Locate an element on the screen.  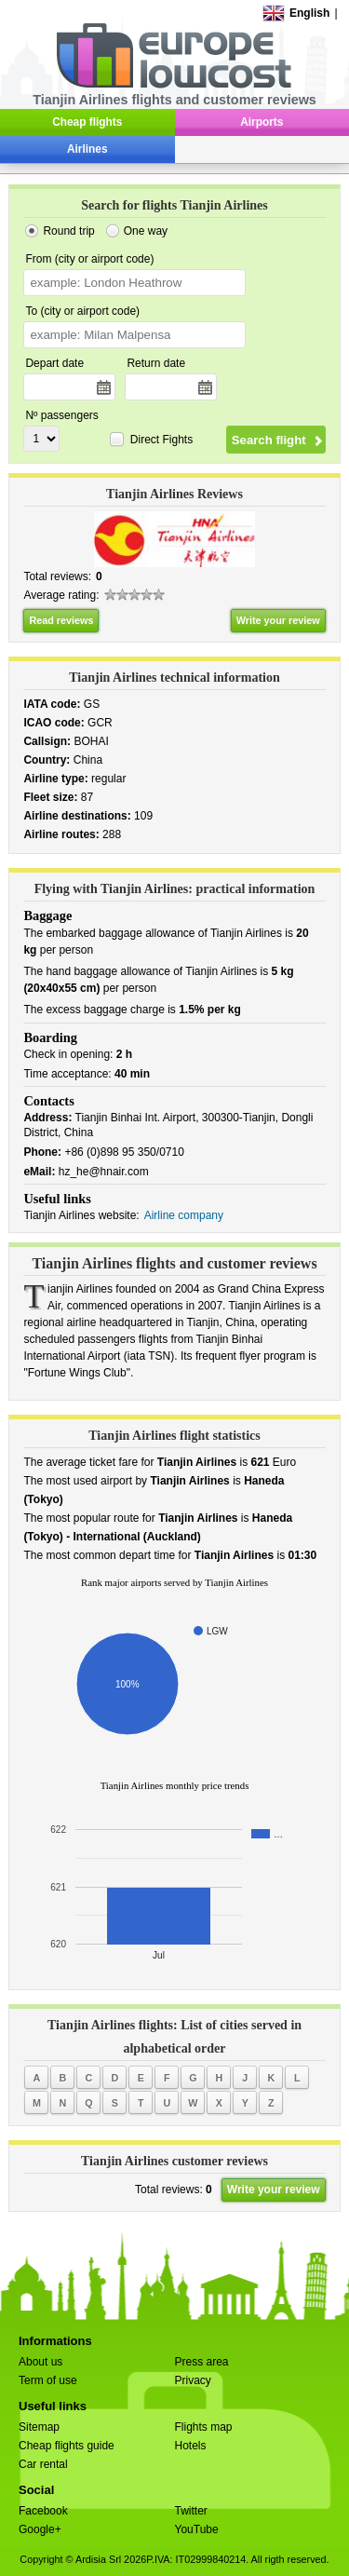
Airline company is located at coordinates (183, 1215).